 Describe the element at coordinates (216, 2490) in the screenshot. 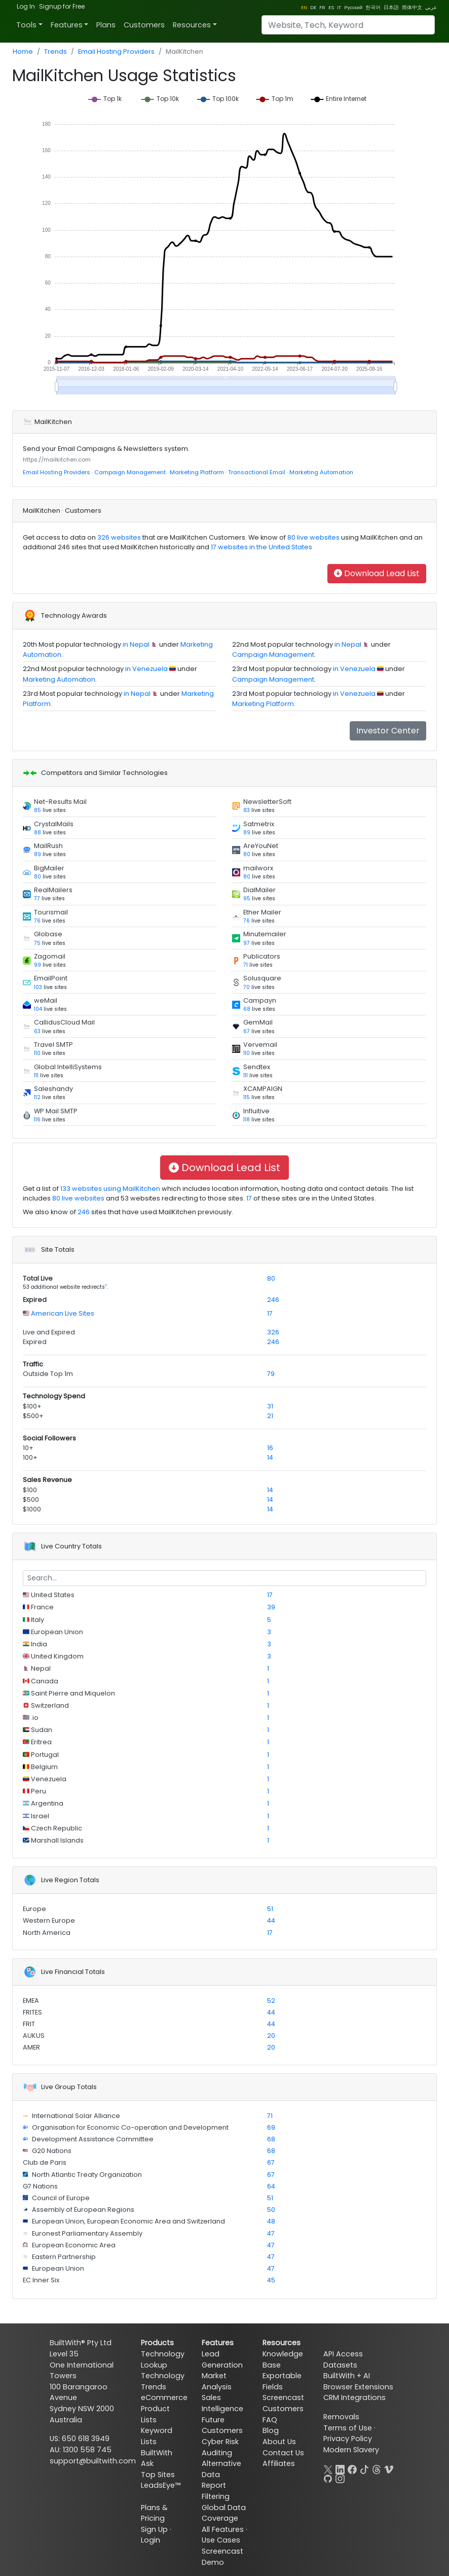

I see `Report Filtering` at that location.